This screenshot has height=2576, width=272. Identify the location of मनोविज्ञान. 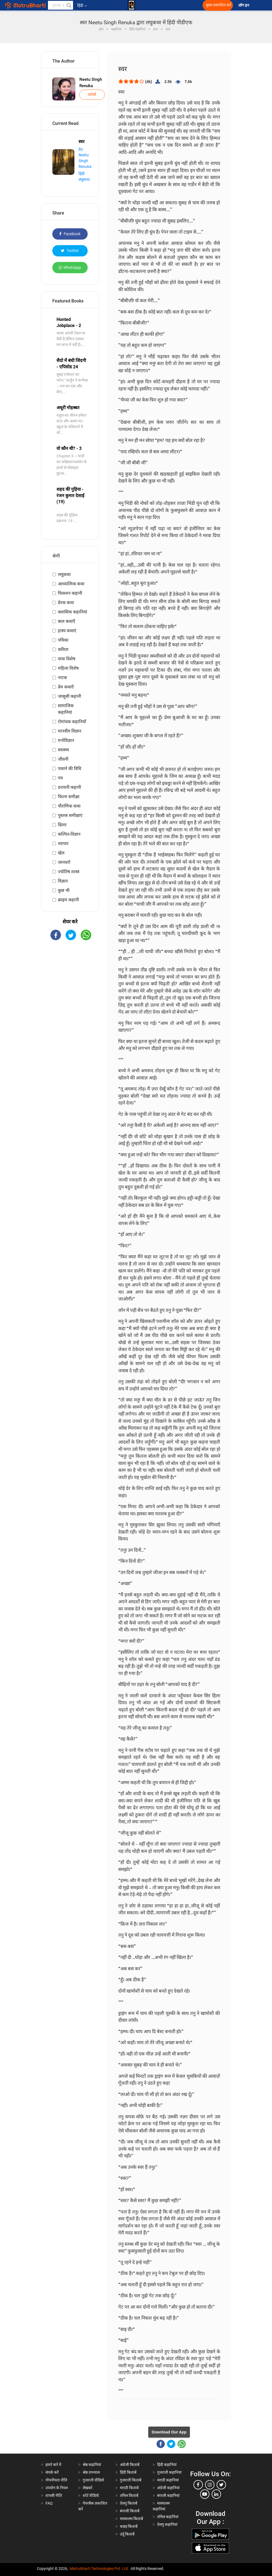
(66, 740).